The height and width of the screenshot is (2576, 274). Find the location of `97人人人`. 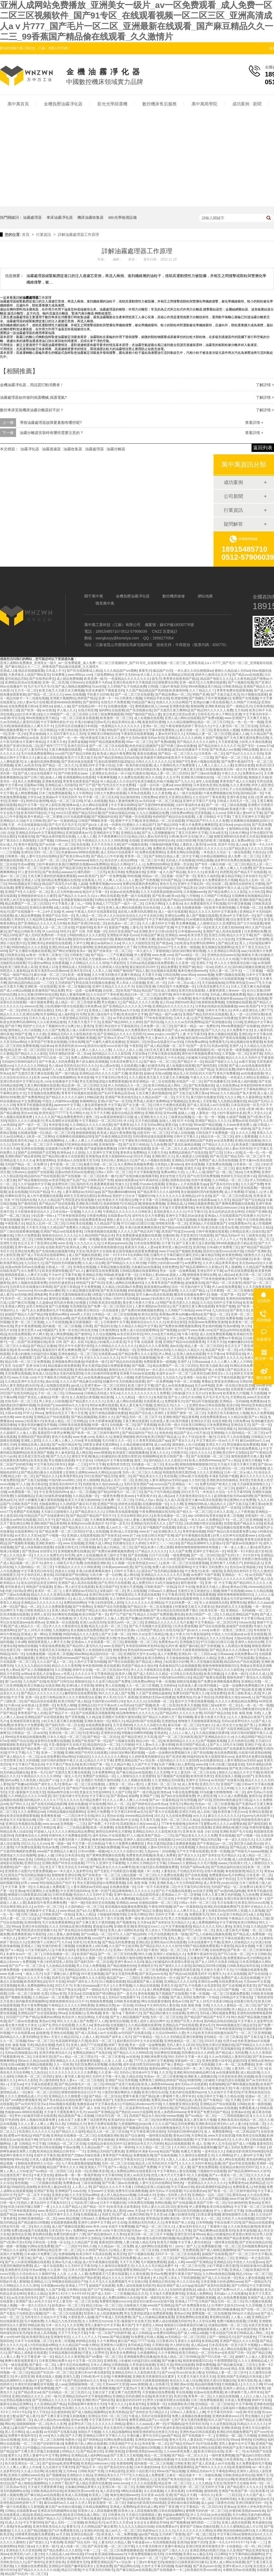

97人人人 is located at coordinates (137, 864).